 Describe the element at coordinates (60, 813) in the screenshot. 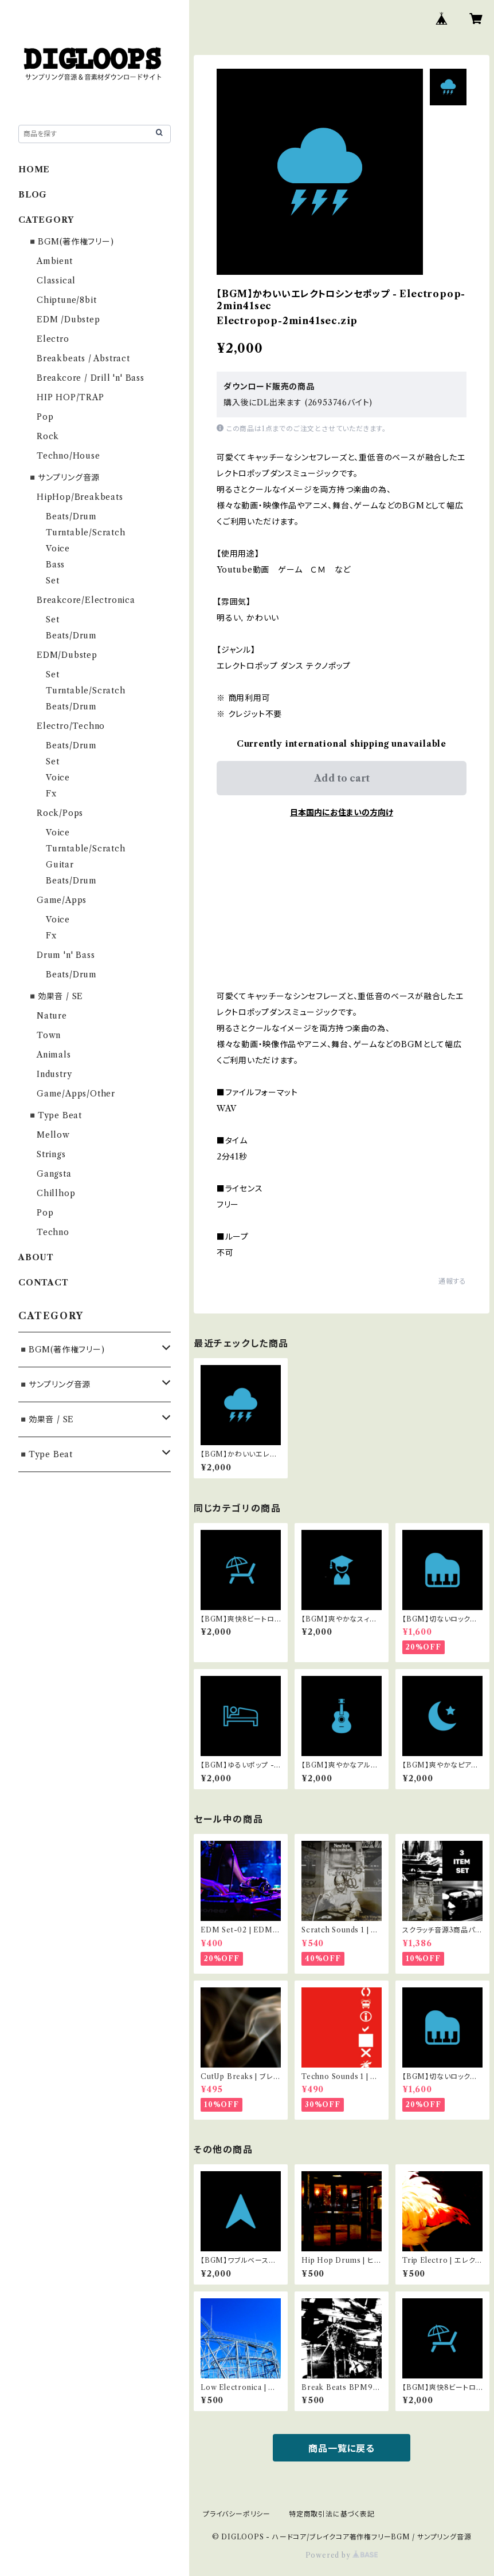

I see `Rock/Pops` at that location.